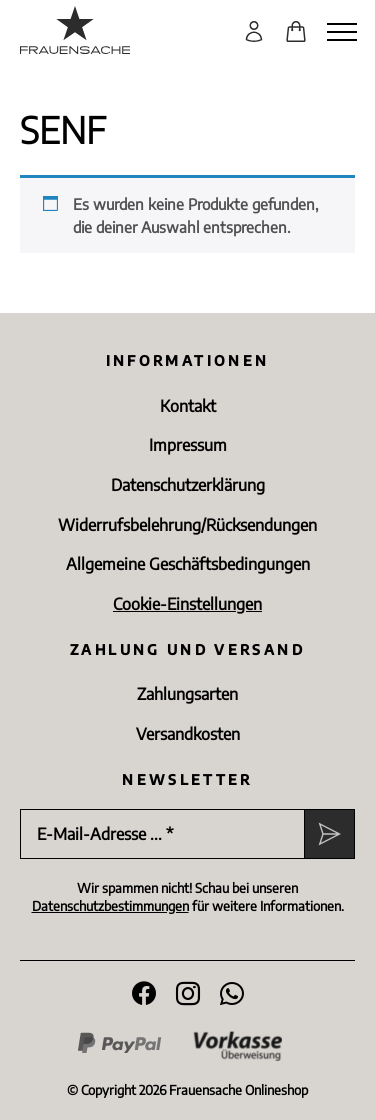 This screenshot has width=375, height=1120. I want to click on [Folge uns auf Facebook], so click(144, 994).